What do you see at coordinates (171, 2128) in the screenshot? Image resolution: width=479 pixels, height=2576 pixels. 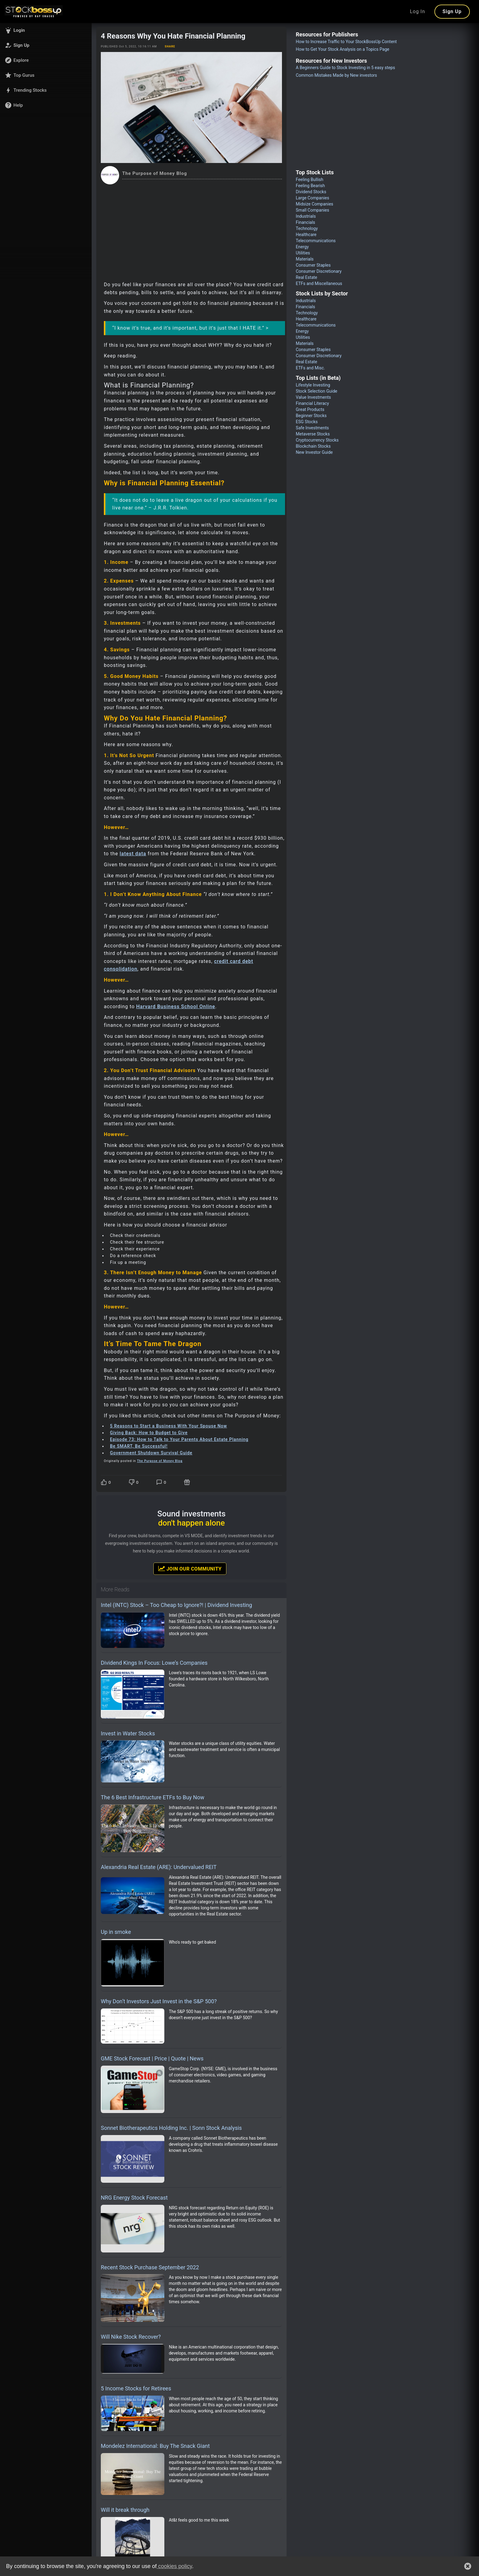 I see `Sonnet Biotherapeutics Holding Inc. | Sonn Stock Analysis` at bounding box center [171, 2128].